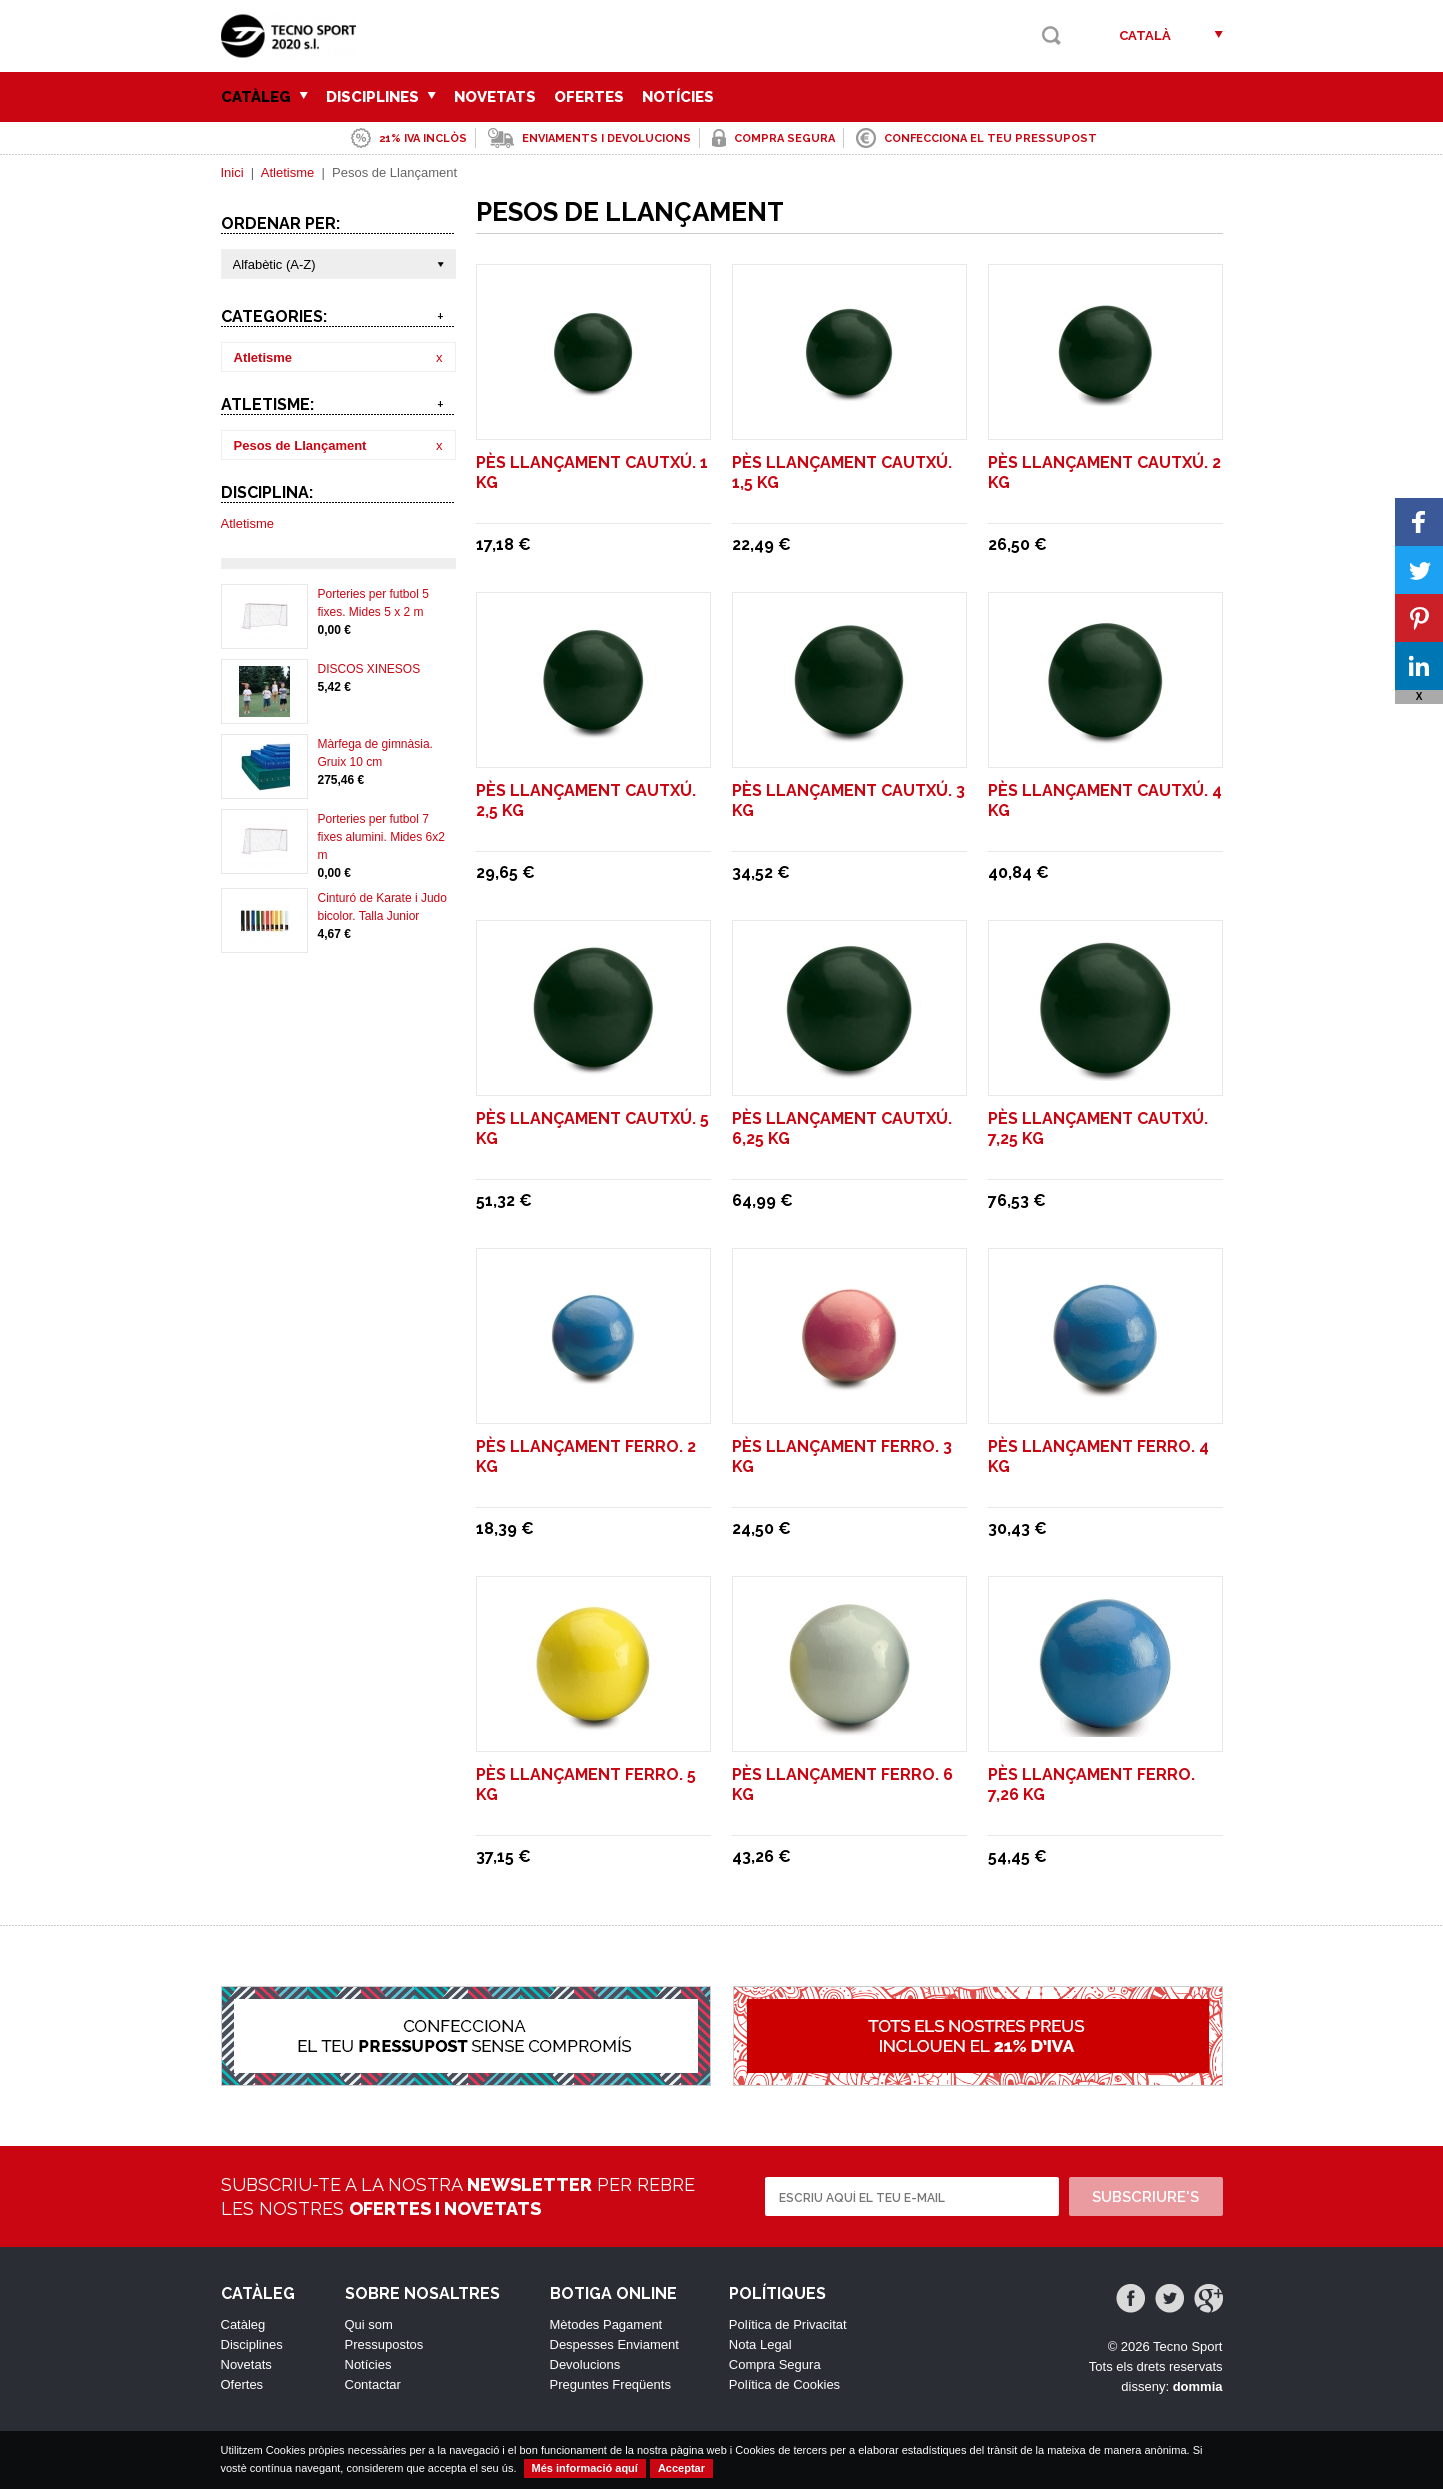  Describe the element at coordinates (681, 2468) in the screenshot. I see `Acceptar` at that location.